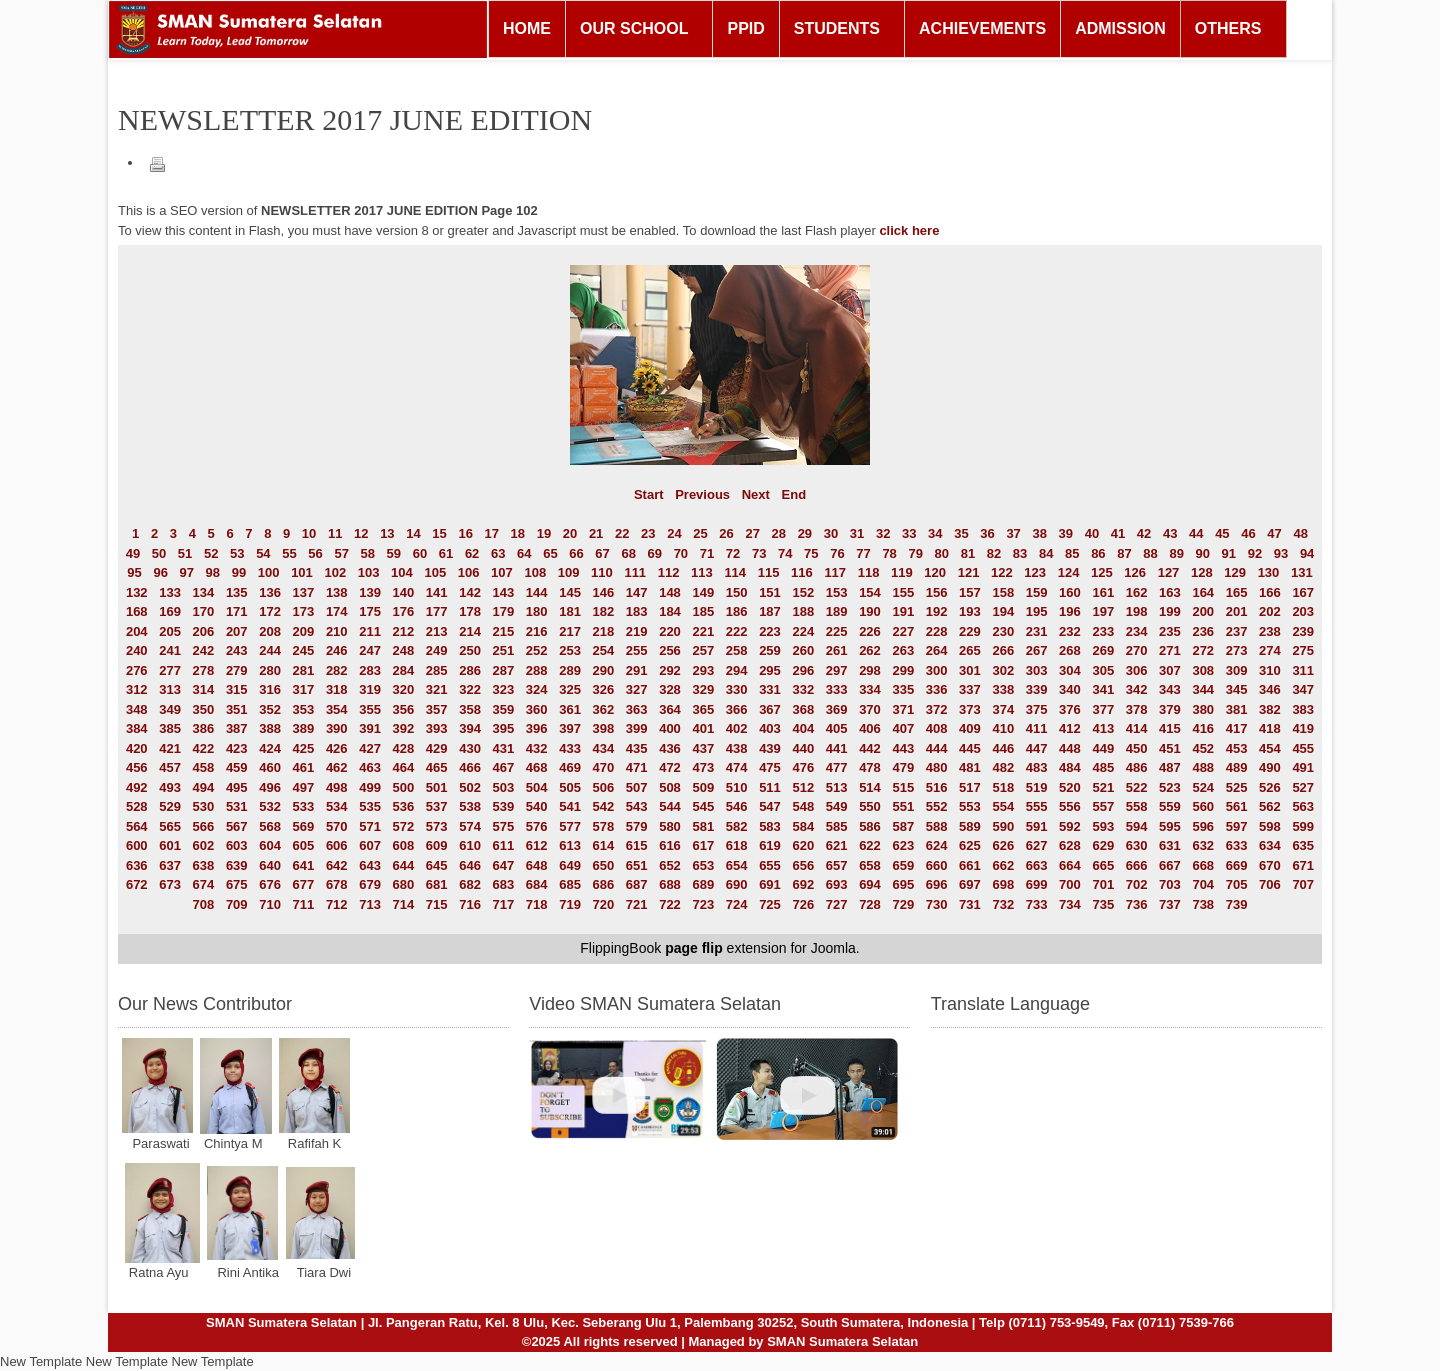 Image resolution: width=1440 pixels, height=1371 pixels. Describe the element at coordinates (504, 670) in the screenshot. I see `287` at that location.